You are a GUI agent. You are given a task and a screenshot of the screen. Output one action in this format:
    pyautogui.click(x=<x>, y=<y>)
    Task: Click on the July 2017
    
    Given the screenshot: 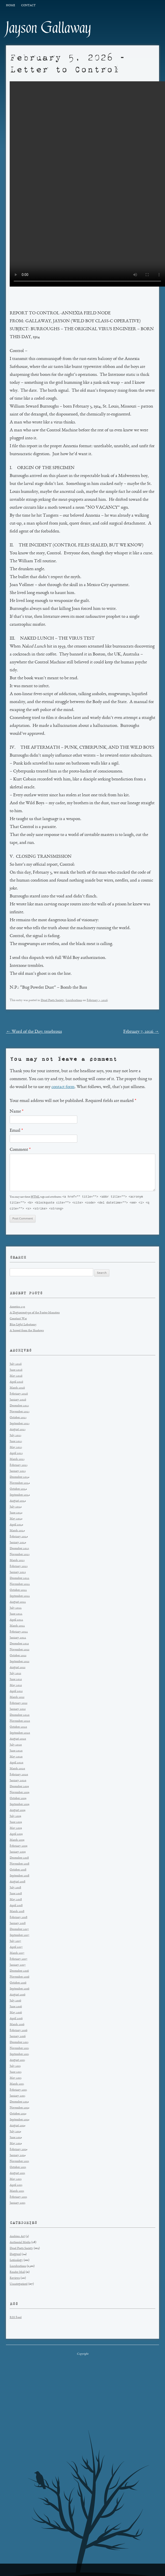 What is the action you would take?
    pyautogui.click(x=15, y=1942)
    